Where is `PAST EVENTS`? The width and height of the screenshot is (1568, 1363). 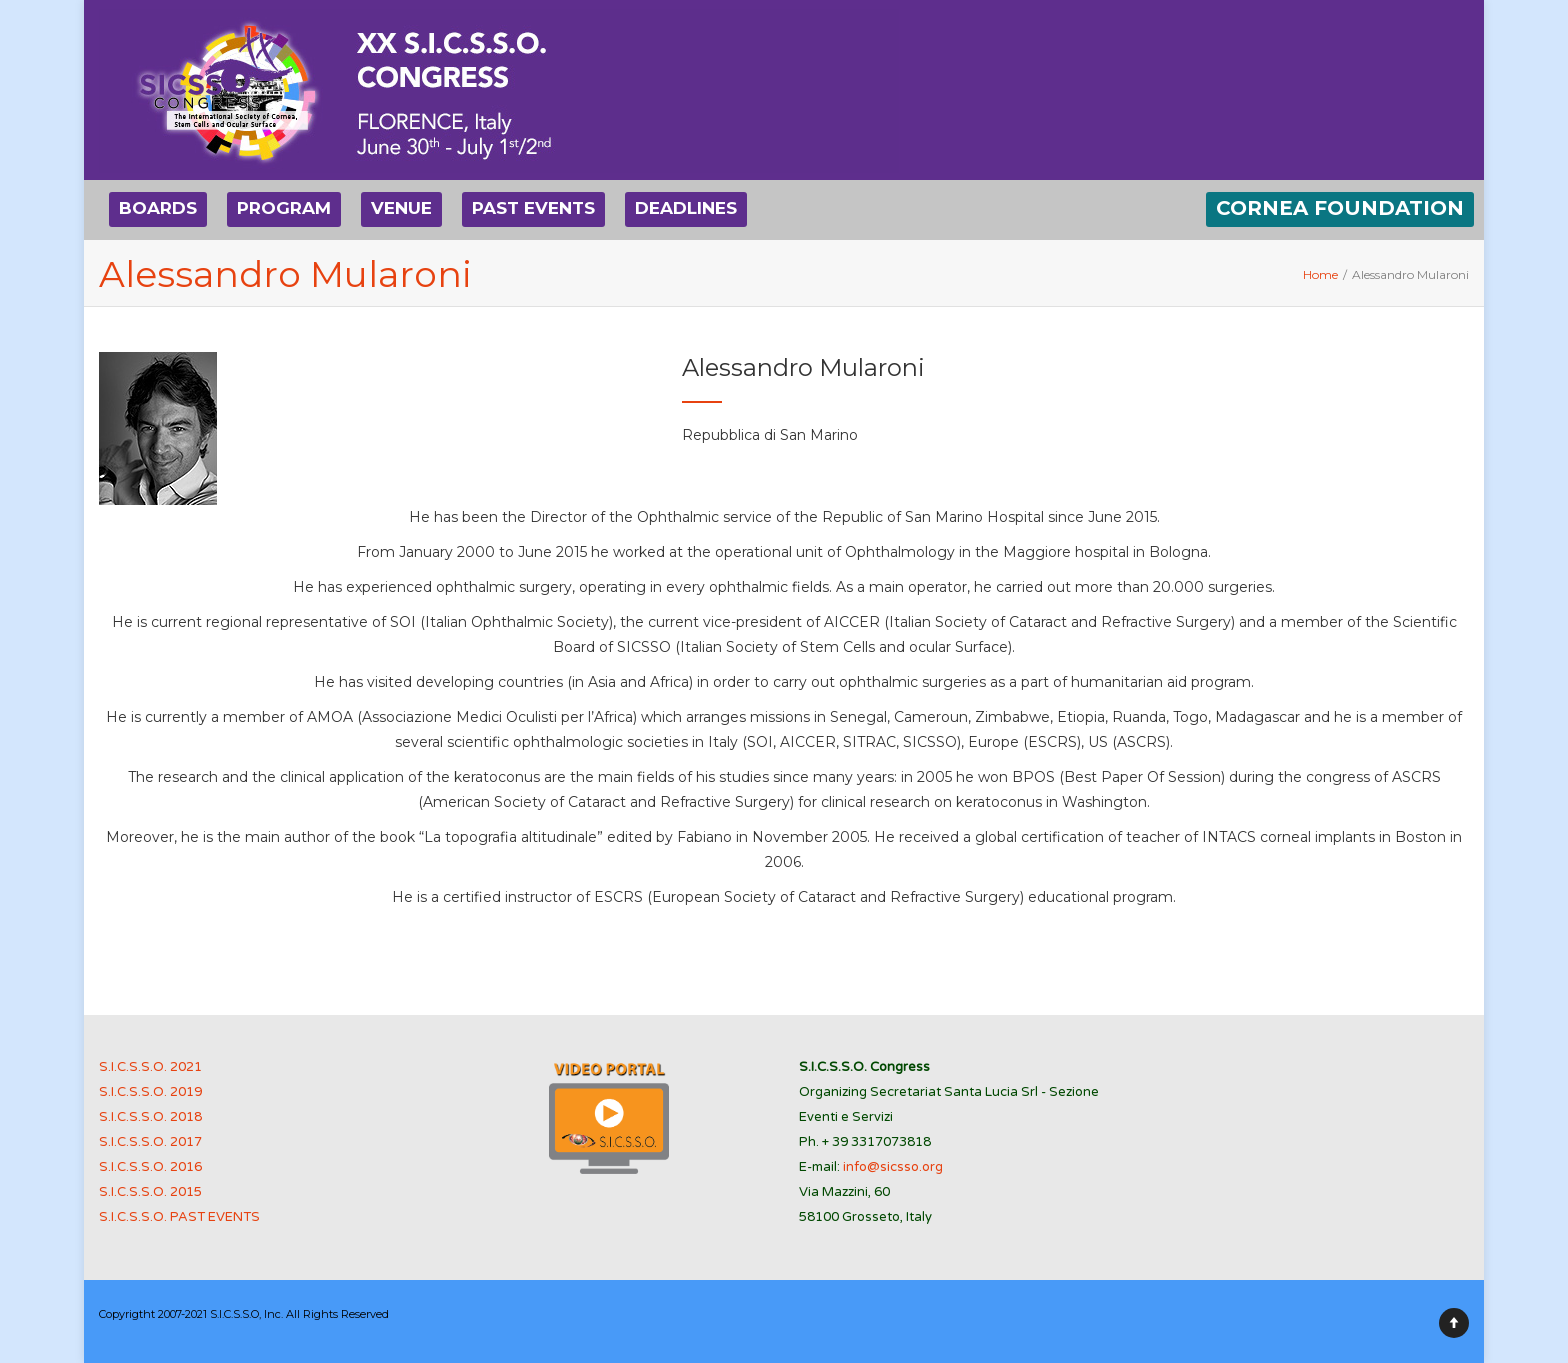
PAST EVENTS is located at coordinates (533, 208).